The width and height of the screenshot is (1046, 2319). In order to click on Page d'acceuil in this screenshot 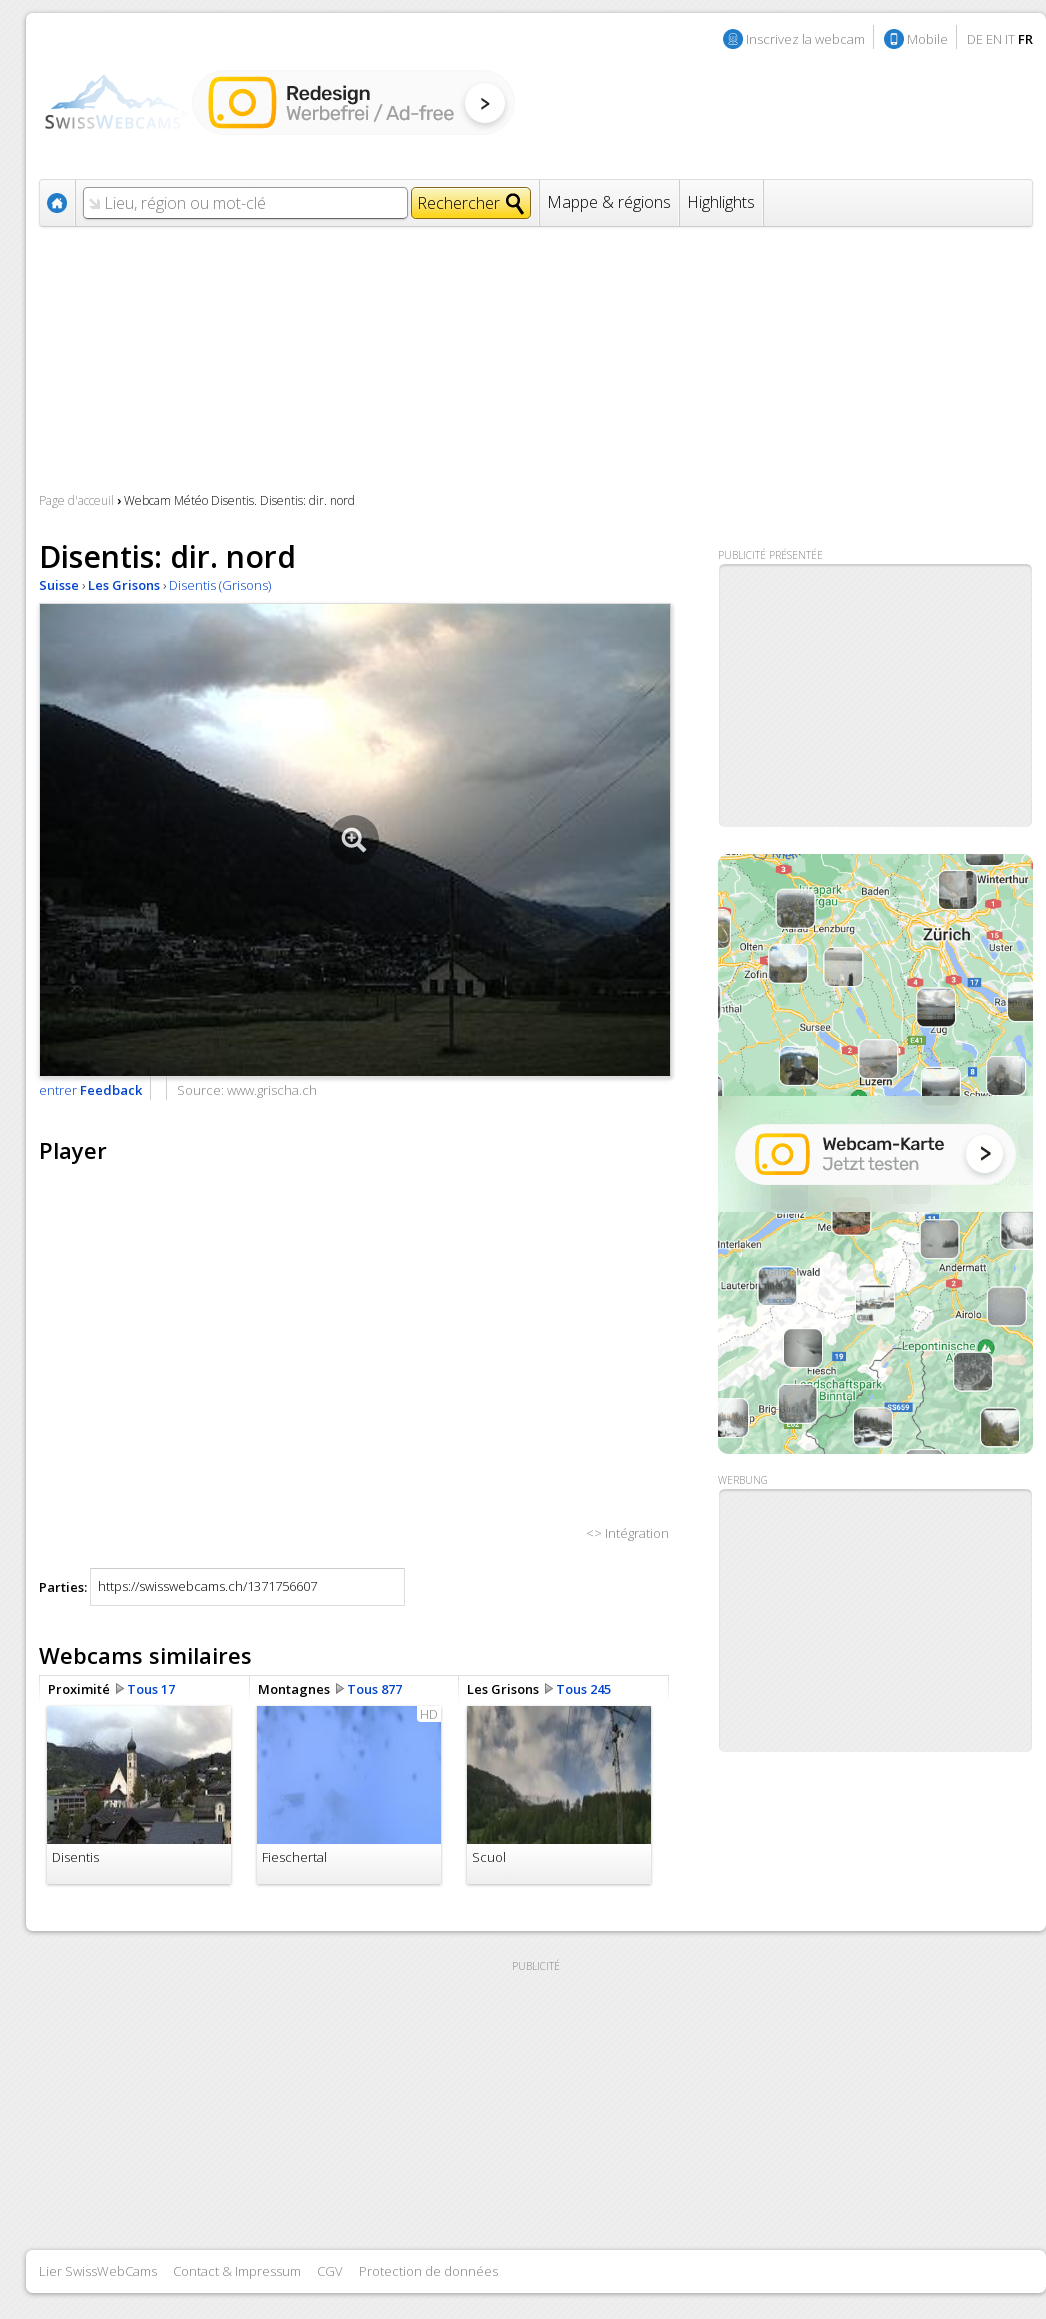, I will do `click(76, 500)`.